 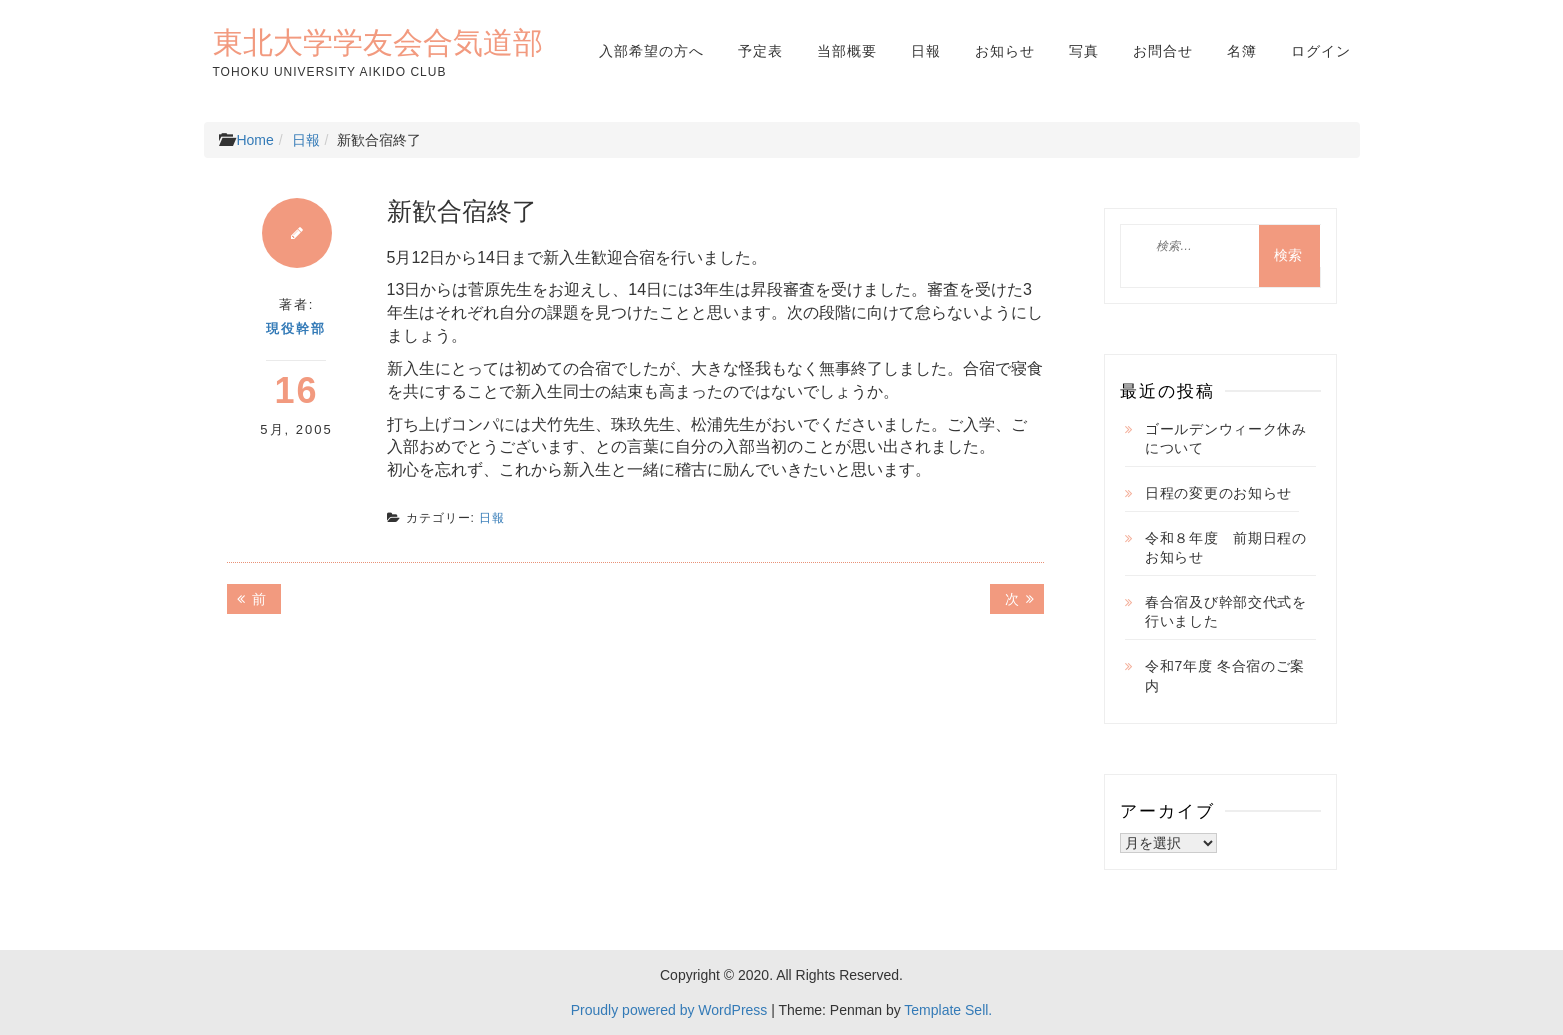 What do you see at coordinates (760, 51) in the screenshot?
I see `予定表` at bounding box center [760, 51].